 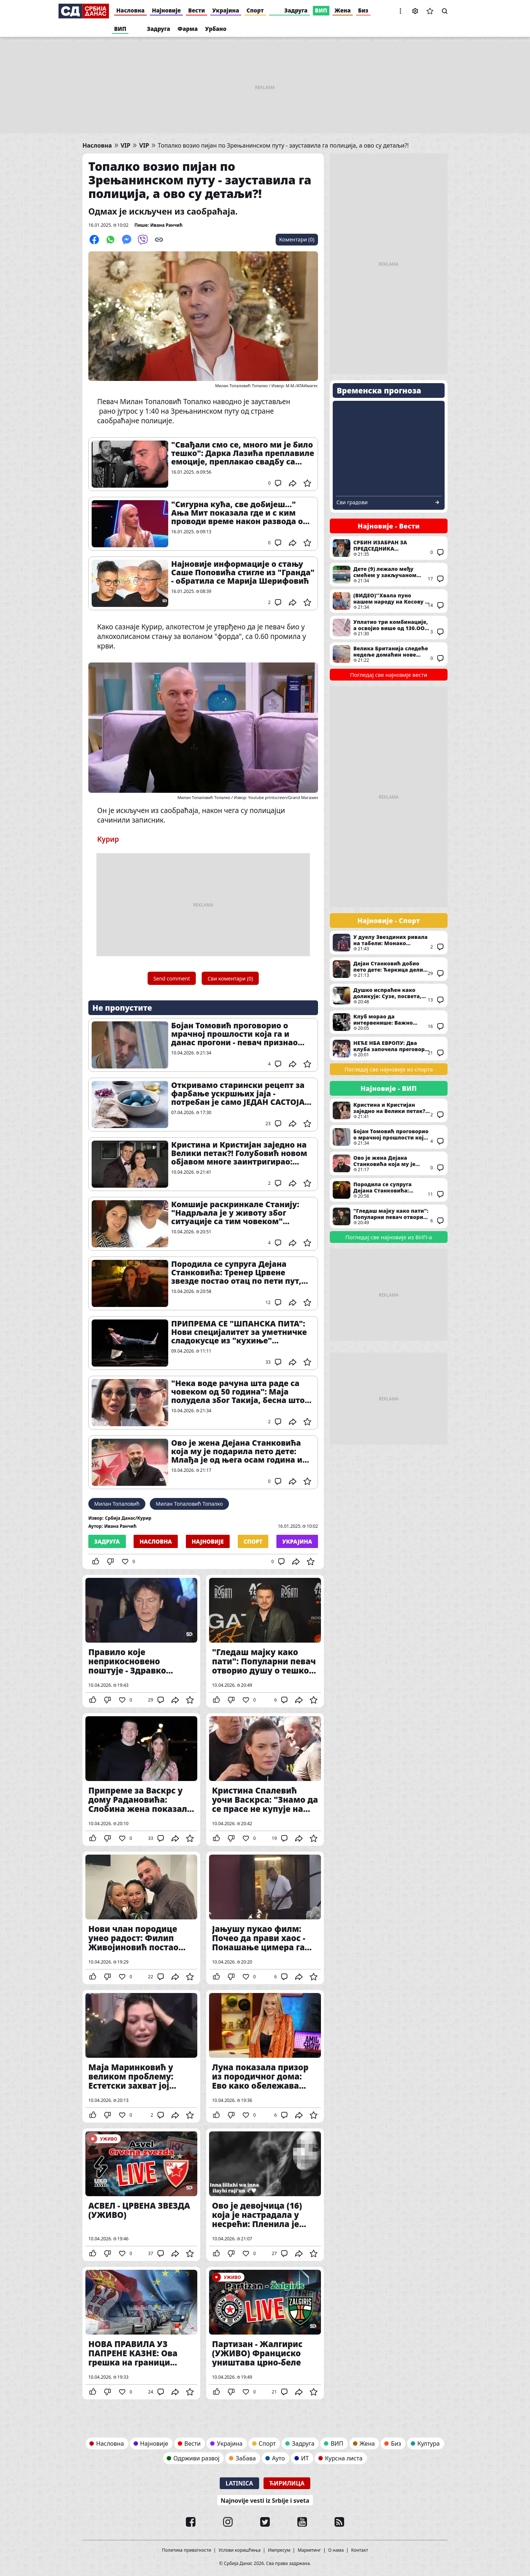 What do you see at coordinates (389, 627) in the screenshot?
I see `Уплатио три комбинације, а освојио више од 130.ООО евра: Ево где је одигран добитни тикет` at bounding box center [389, 627].